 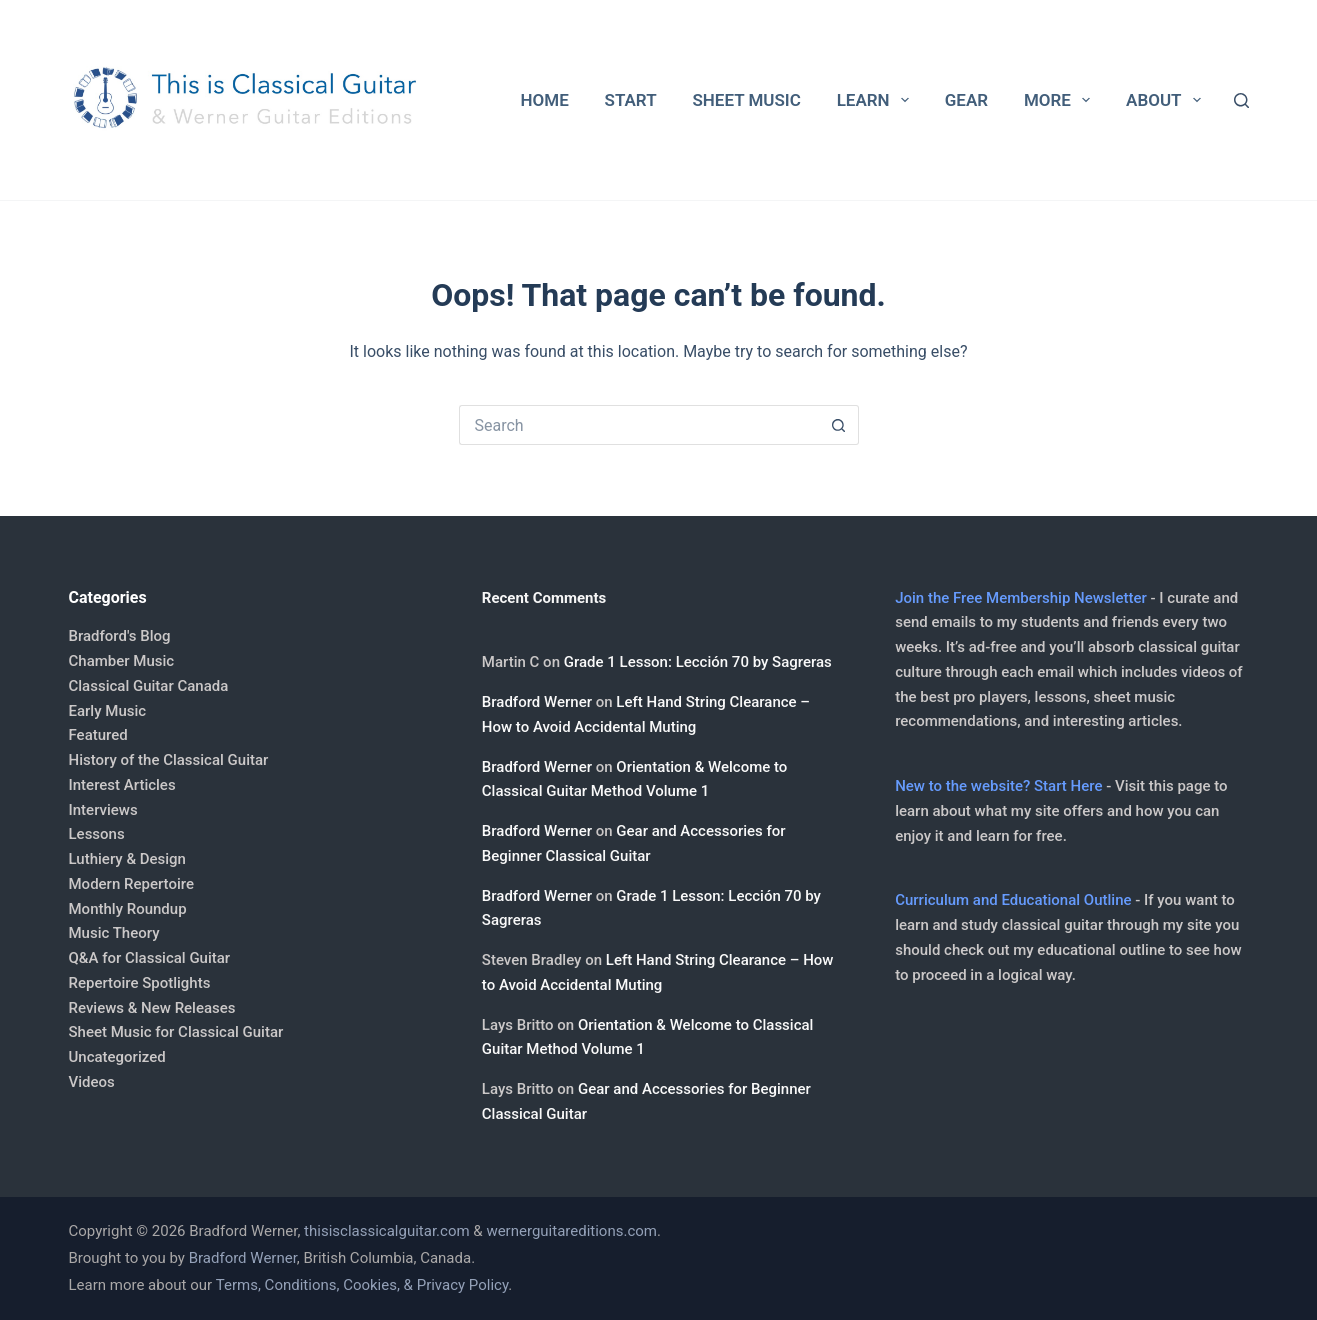 What do you see at coordinates (1061, 100) in the screenshot?
I see `More` at bounding box center [1061, 100].